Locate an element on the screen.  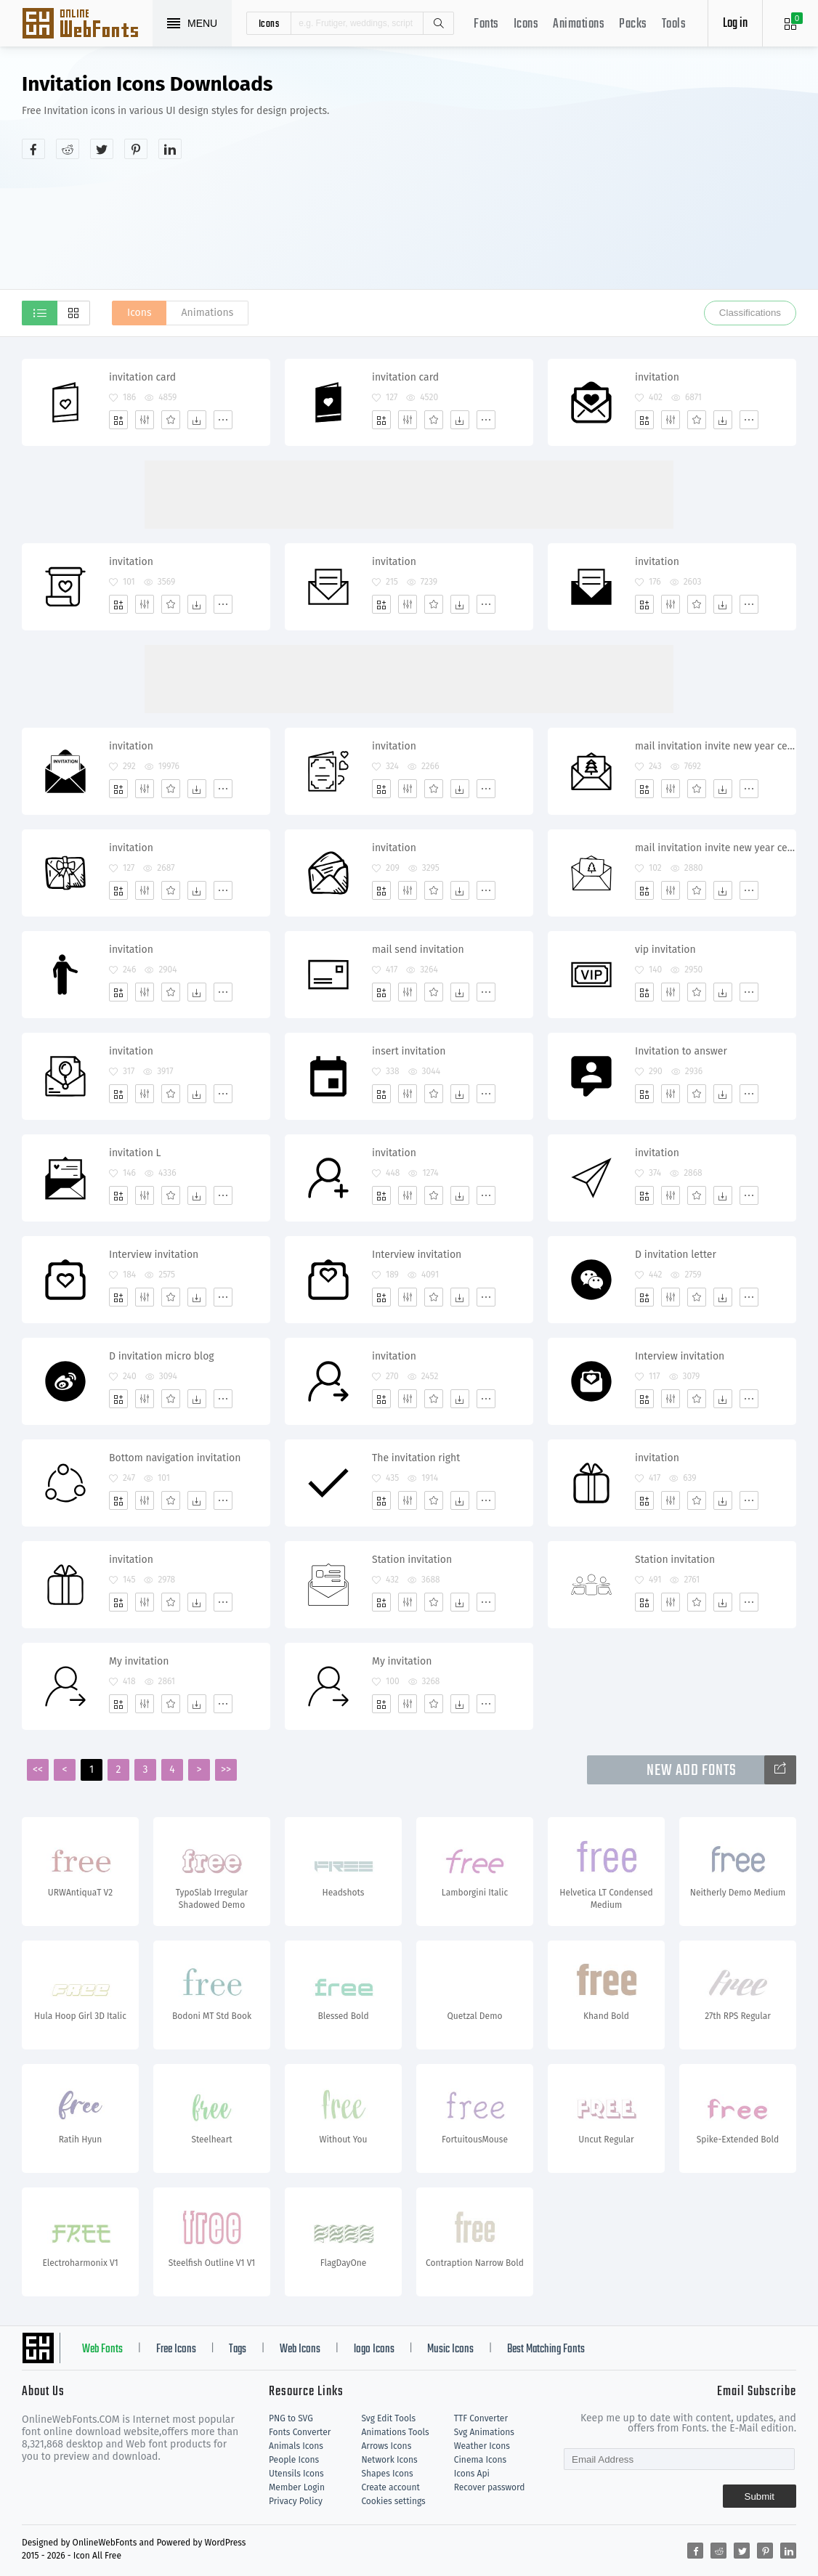
D invitation letter is located at coordinates (675, 1254).